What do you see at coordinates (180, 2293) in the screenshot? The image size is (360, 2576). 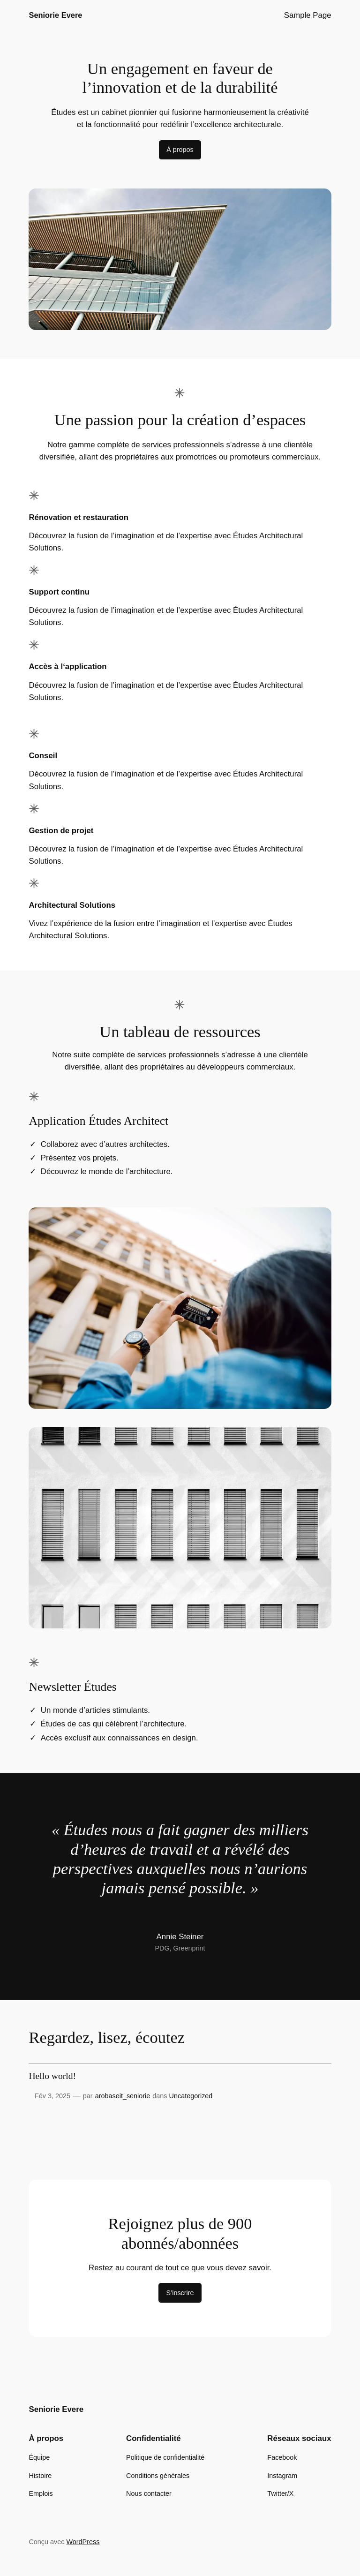 I see `S’inscrire` at bounding box center [180, 2293].